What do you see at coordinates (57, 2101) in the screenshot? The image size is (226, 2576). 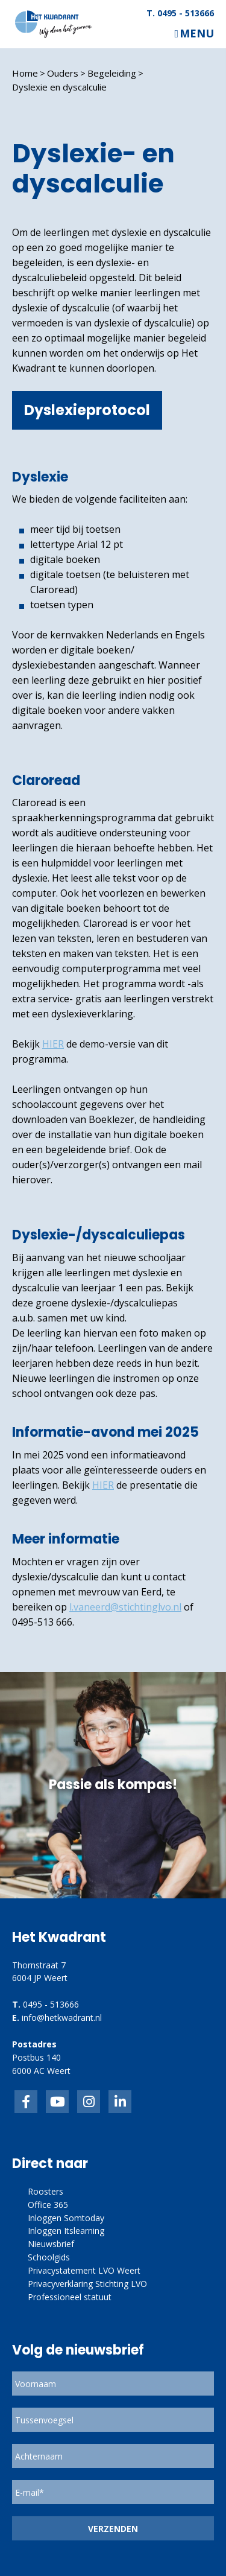 I see `inkedIn` at bounding box center [57, 2101].